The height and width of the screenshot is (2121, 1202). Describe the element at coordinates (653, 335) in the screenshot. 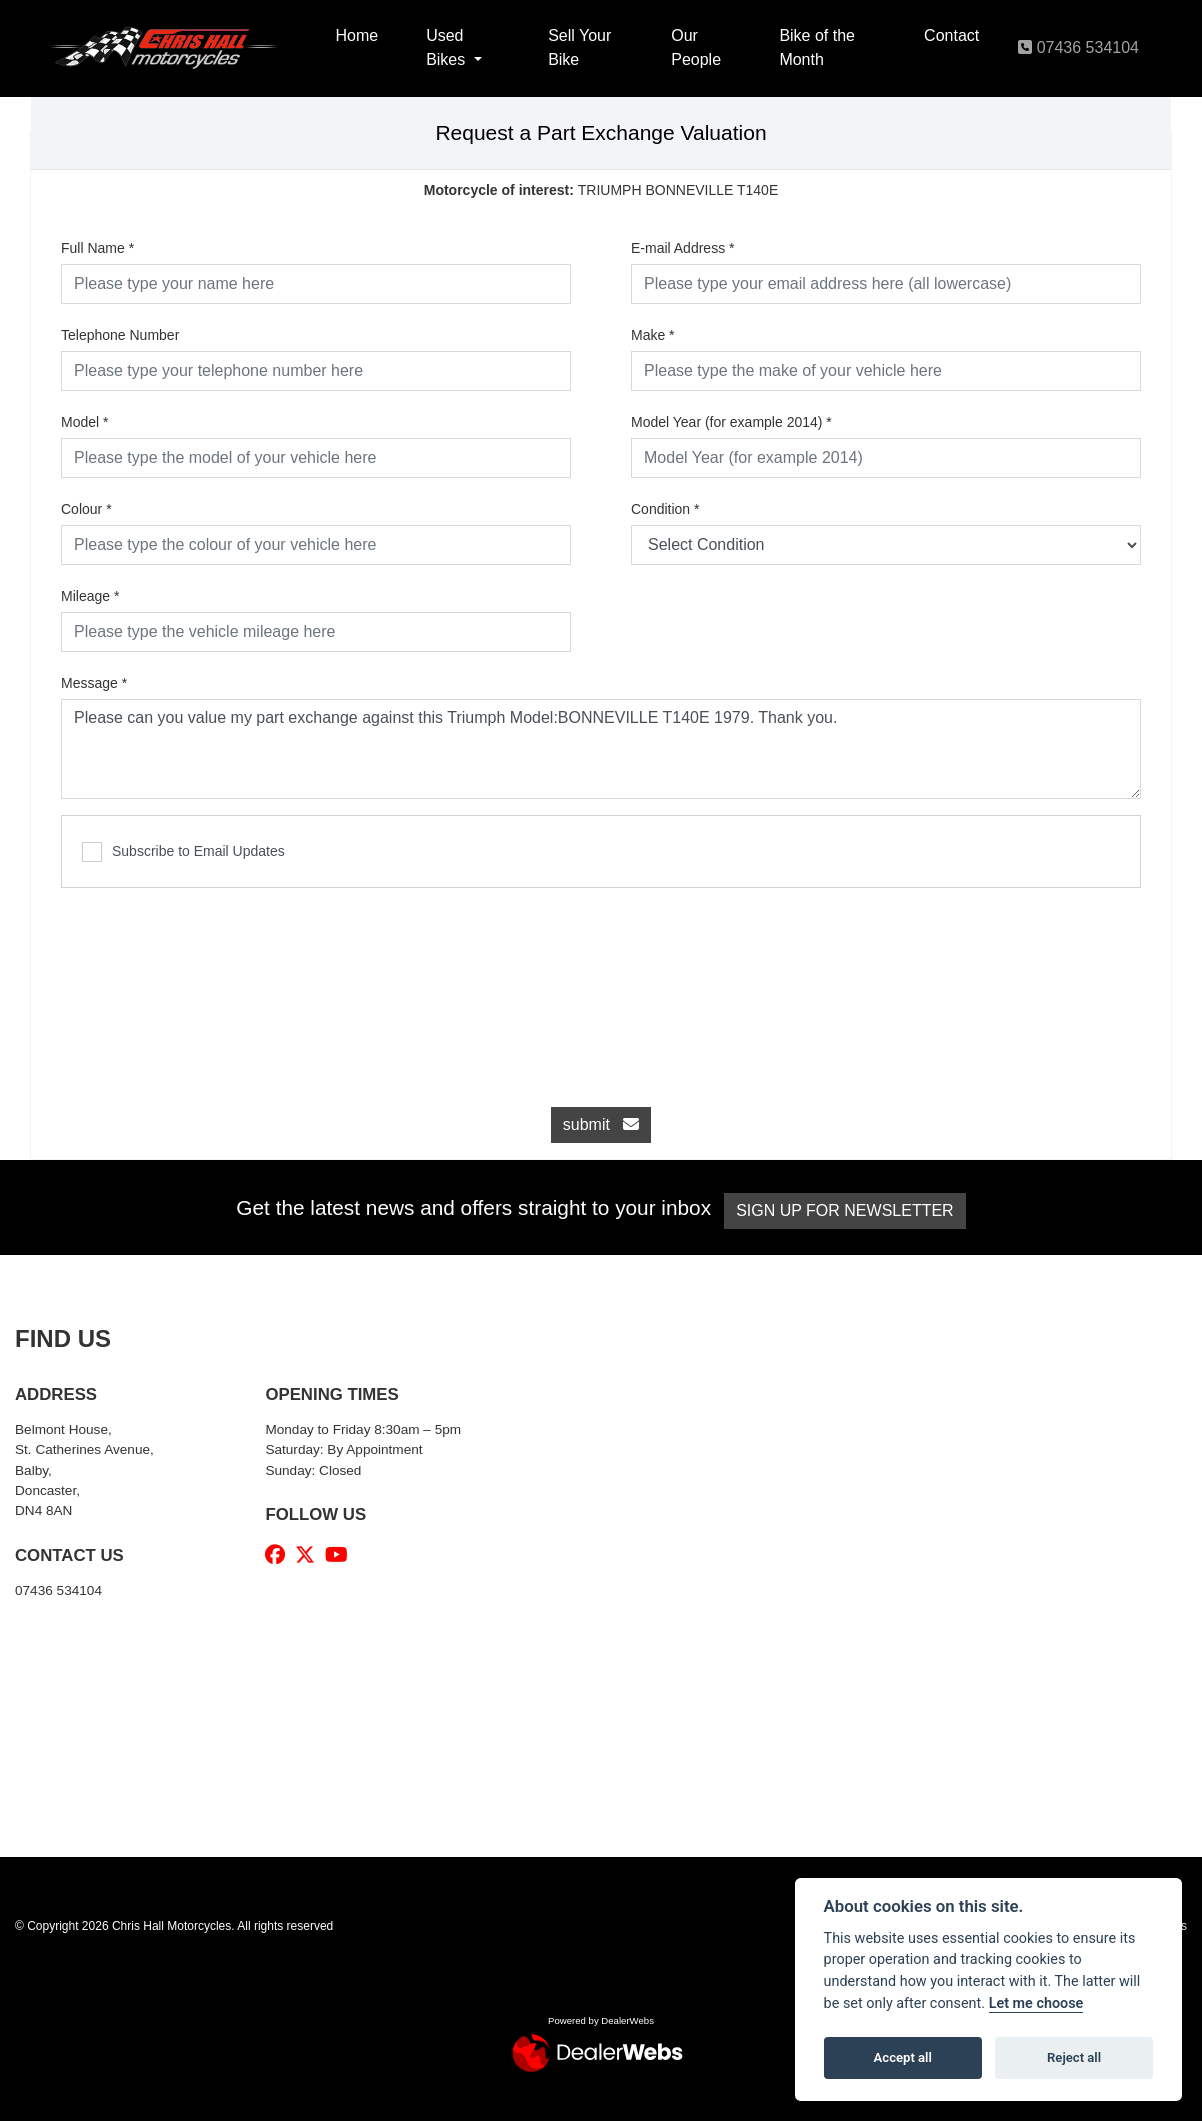

I see `Make` at that location.